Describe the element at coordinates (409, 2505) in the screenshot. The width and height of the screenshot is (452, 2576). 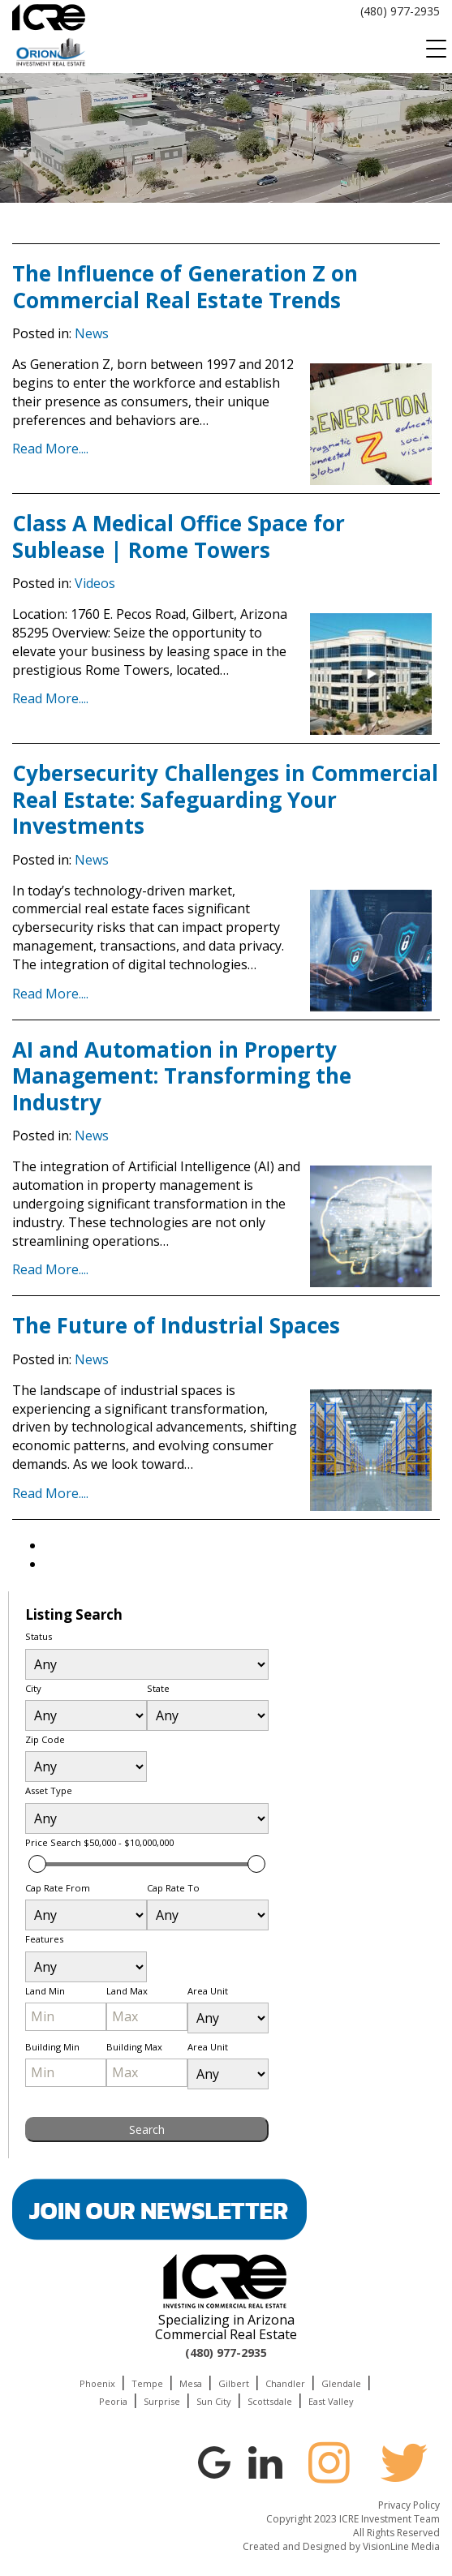
I see `Privacy Policy` at that location.